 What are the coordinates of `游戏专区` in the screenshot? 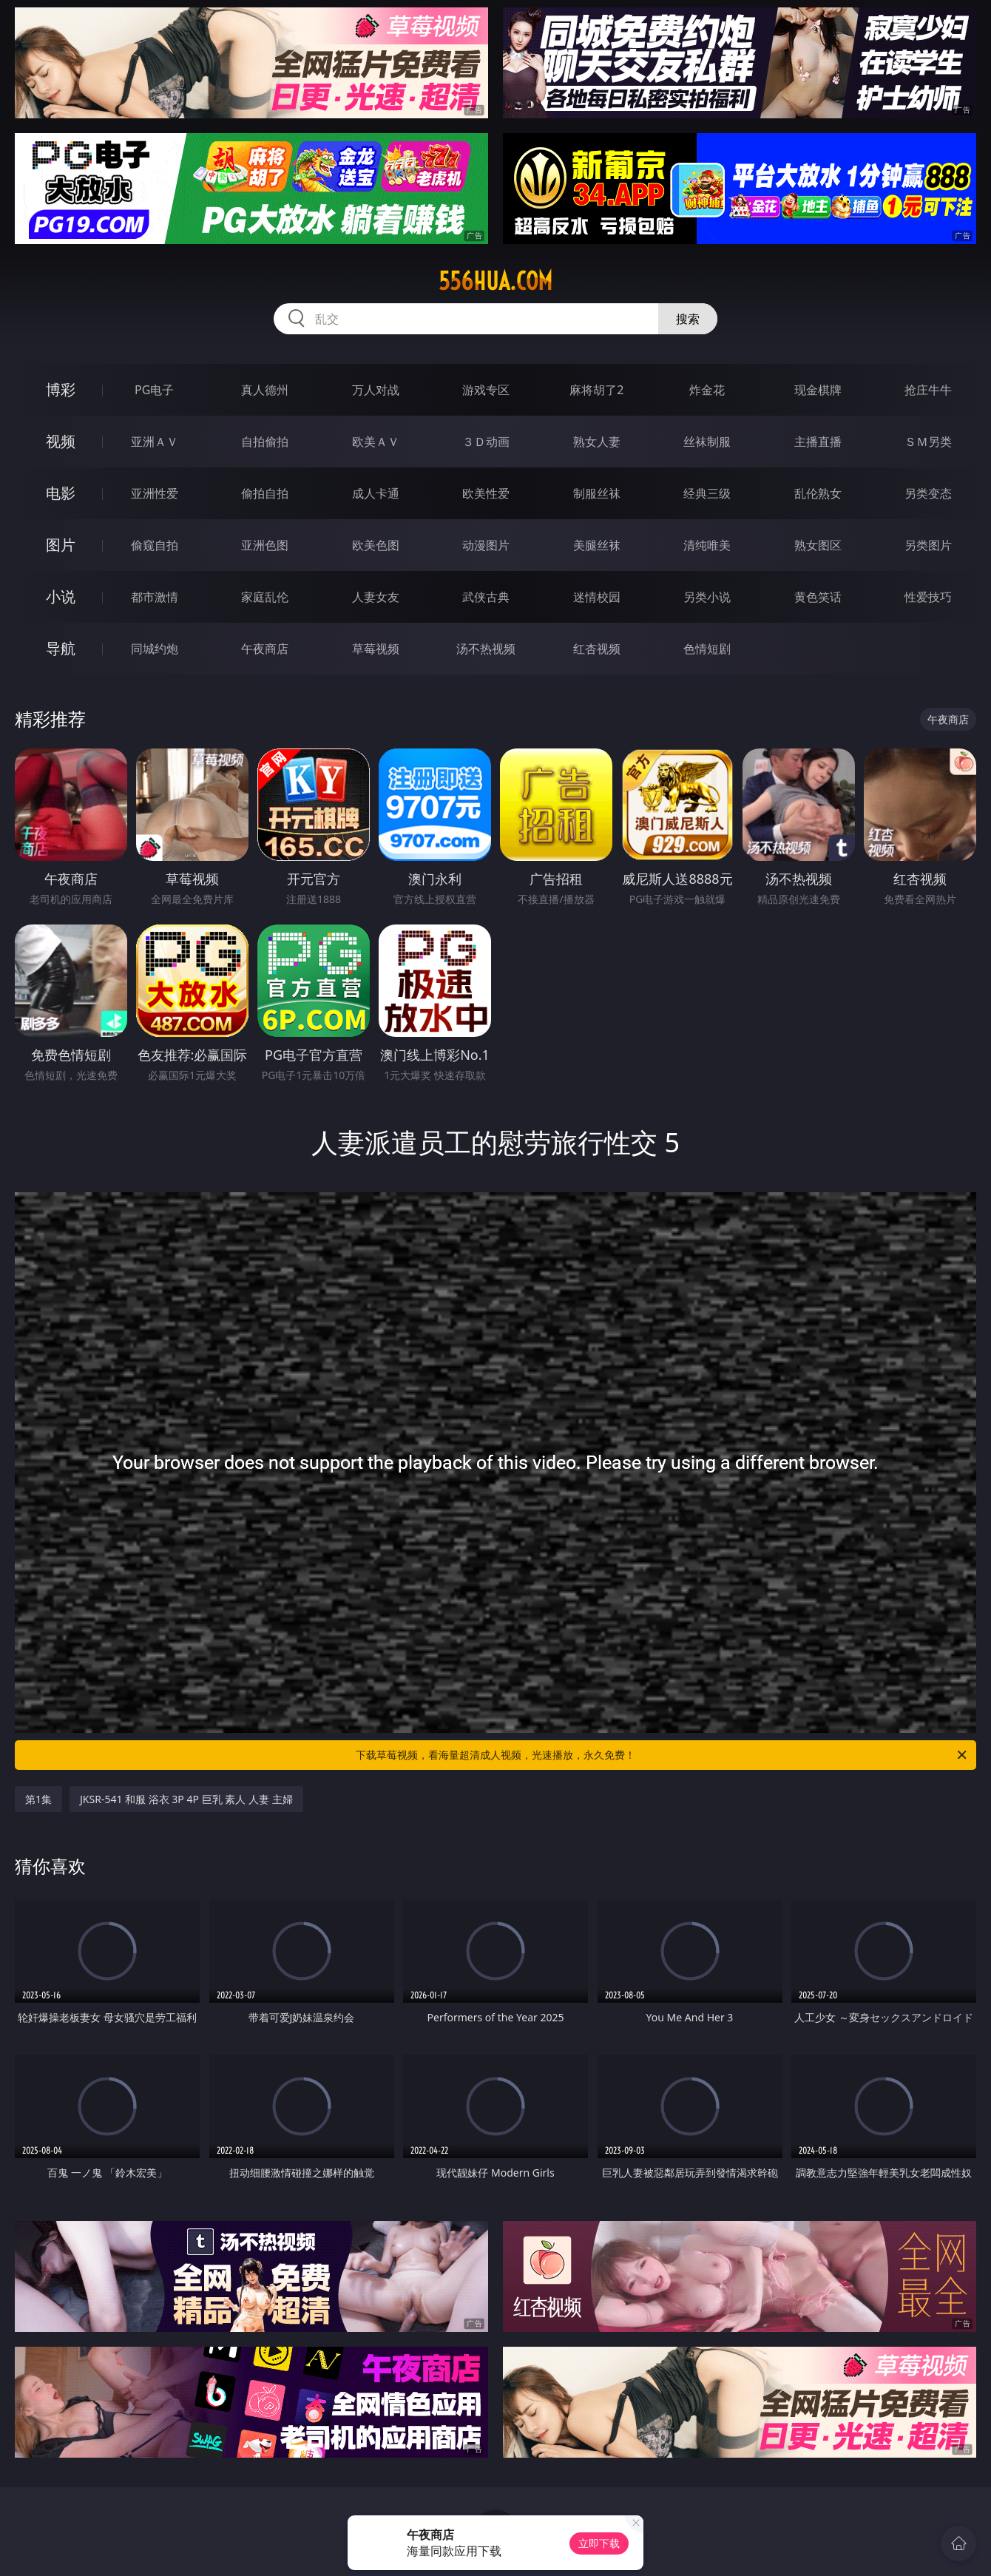 It's located at (486, 390).